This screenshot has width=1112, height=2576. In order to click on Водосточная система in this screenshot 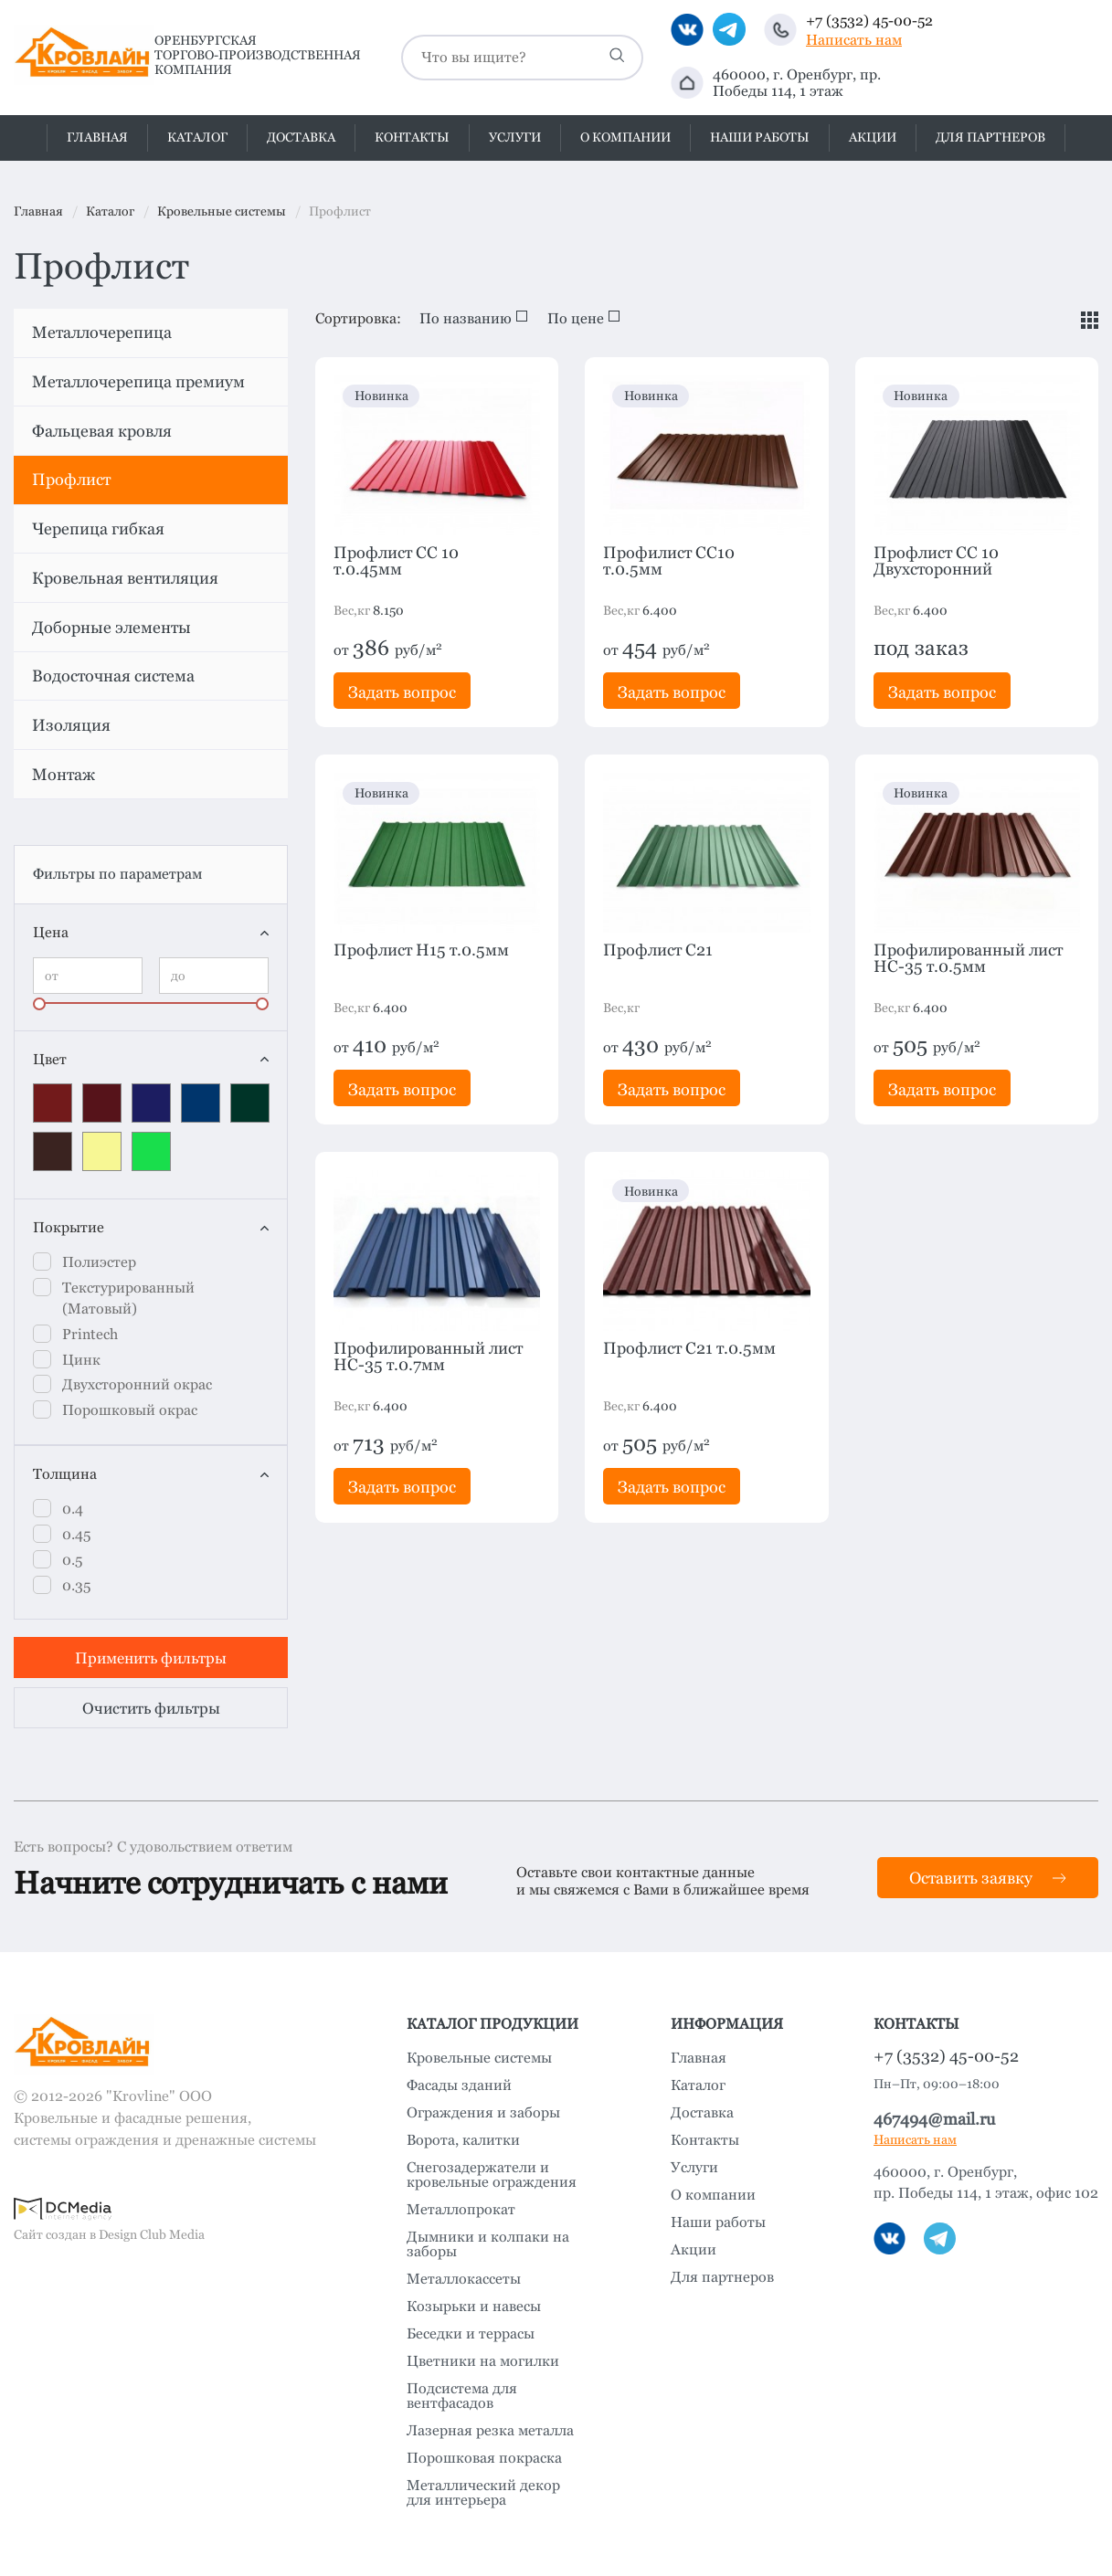, I will do `click(113, 675)`.